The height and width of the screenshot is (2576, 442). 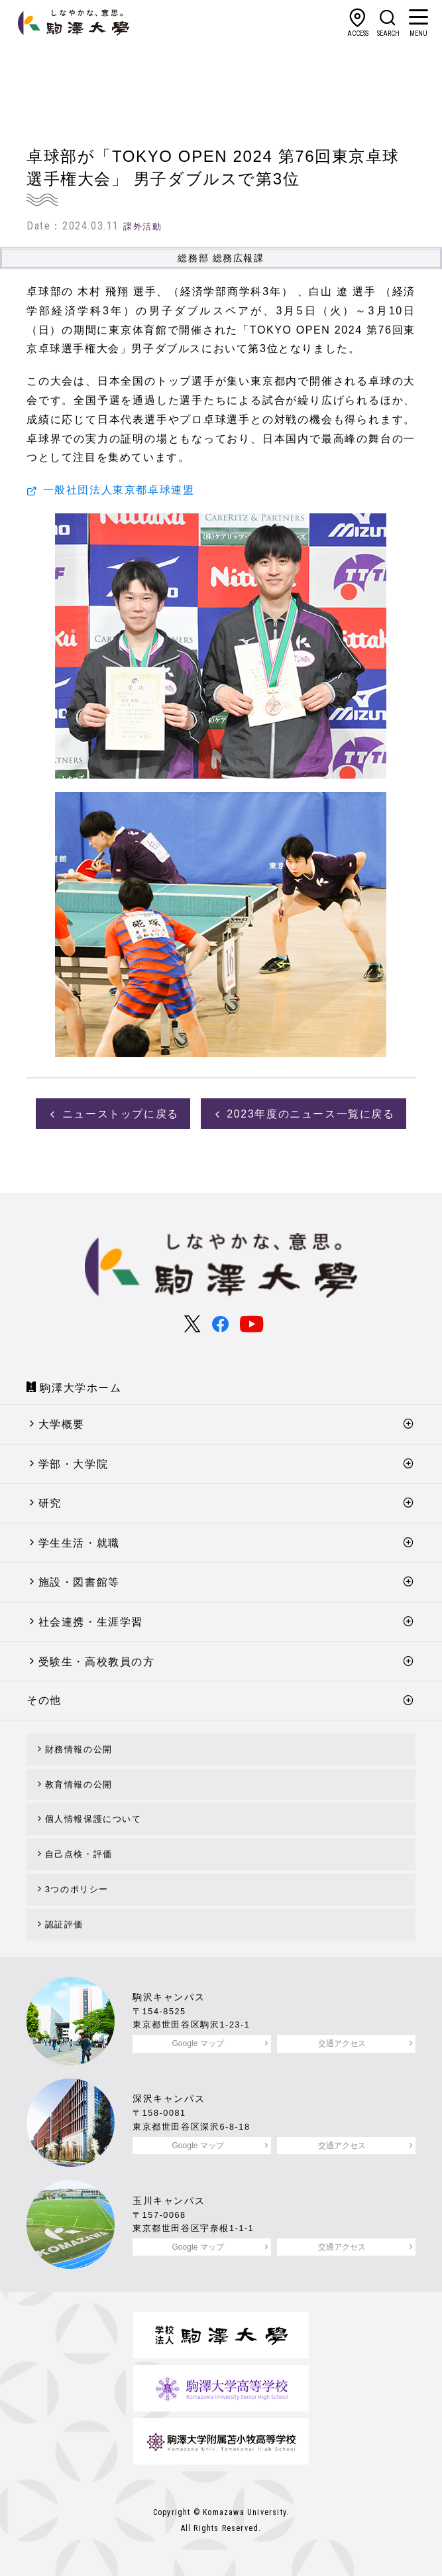 What do you see at coordinates (79, 1784) in the screenshot?
I see `教育情報の公開` at bounding box center [79, 1784].